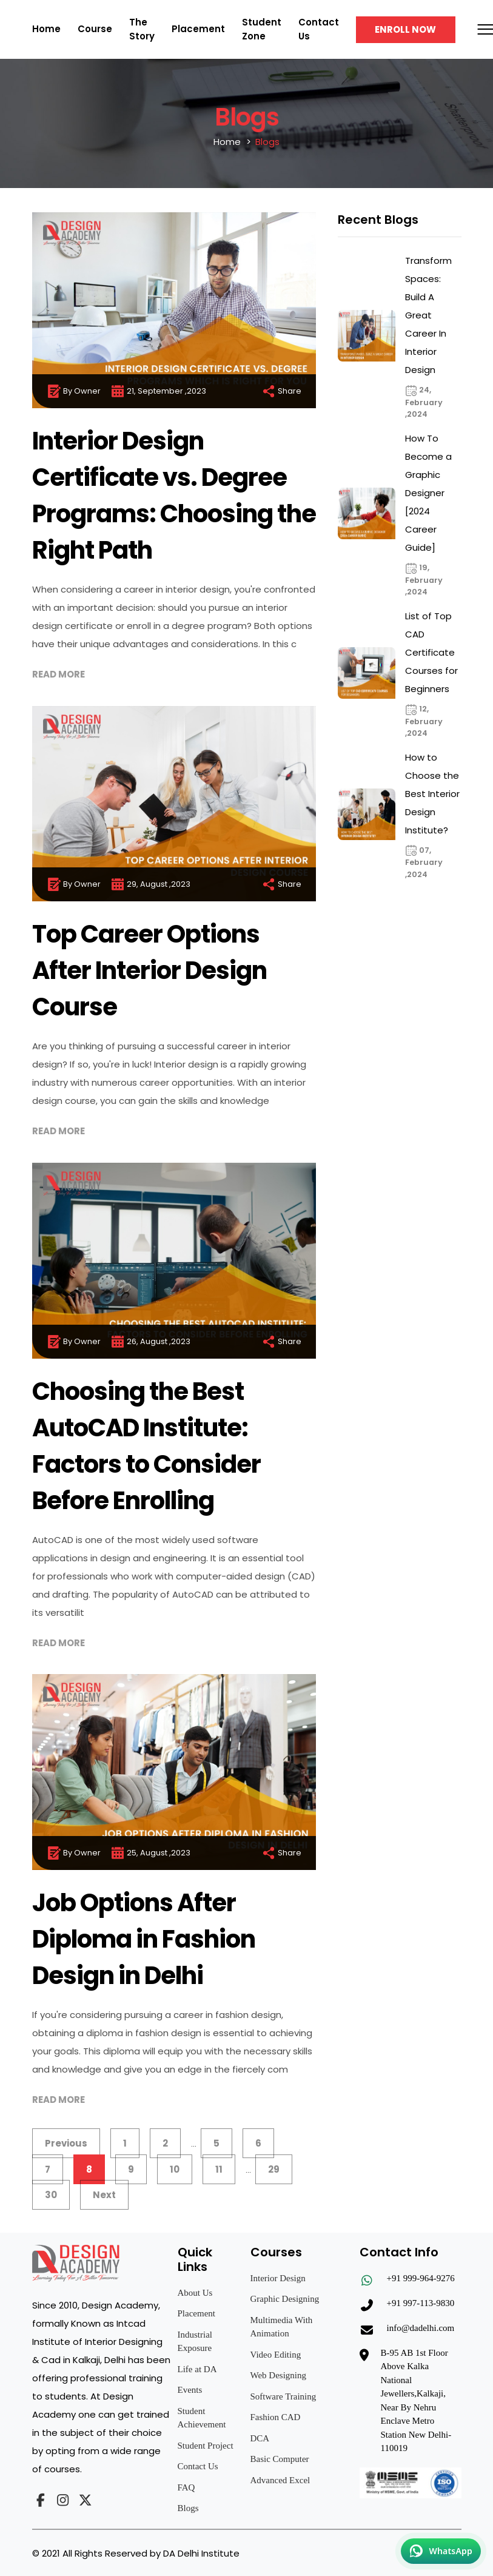  Describe the element at coordinates (197, 2369) in the screenshot. I see `Life at DA` at that location.